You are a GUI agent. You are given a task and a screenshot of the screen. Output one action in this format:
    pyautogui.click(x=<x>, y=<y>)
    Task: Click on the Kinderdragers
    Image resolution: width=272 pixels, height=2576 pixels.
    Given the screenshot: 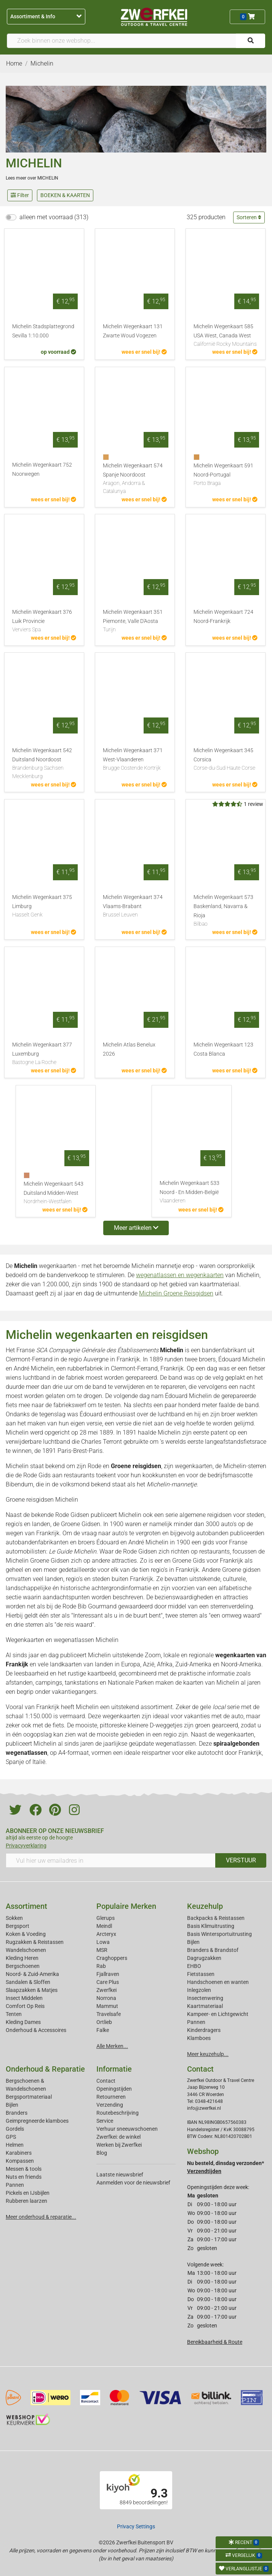 What is the action you would take?
    pyautogui.click(x=204, y=2030)
    